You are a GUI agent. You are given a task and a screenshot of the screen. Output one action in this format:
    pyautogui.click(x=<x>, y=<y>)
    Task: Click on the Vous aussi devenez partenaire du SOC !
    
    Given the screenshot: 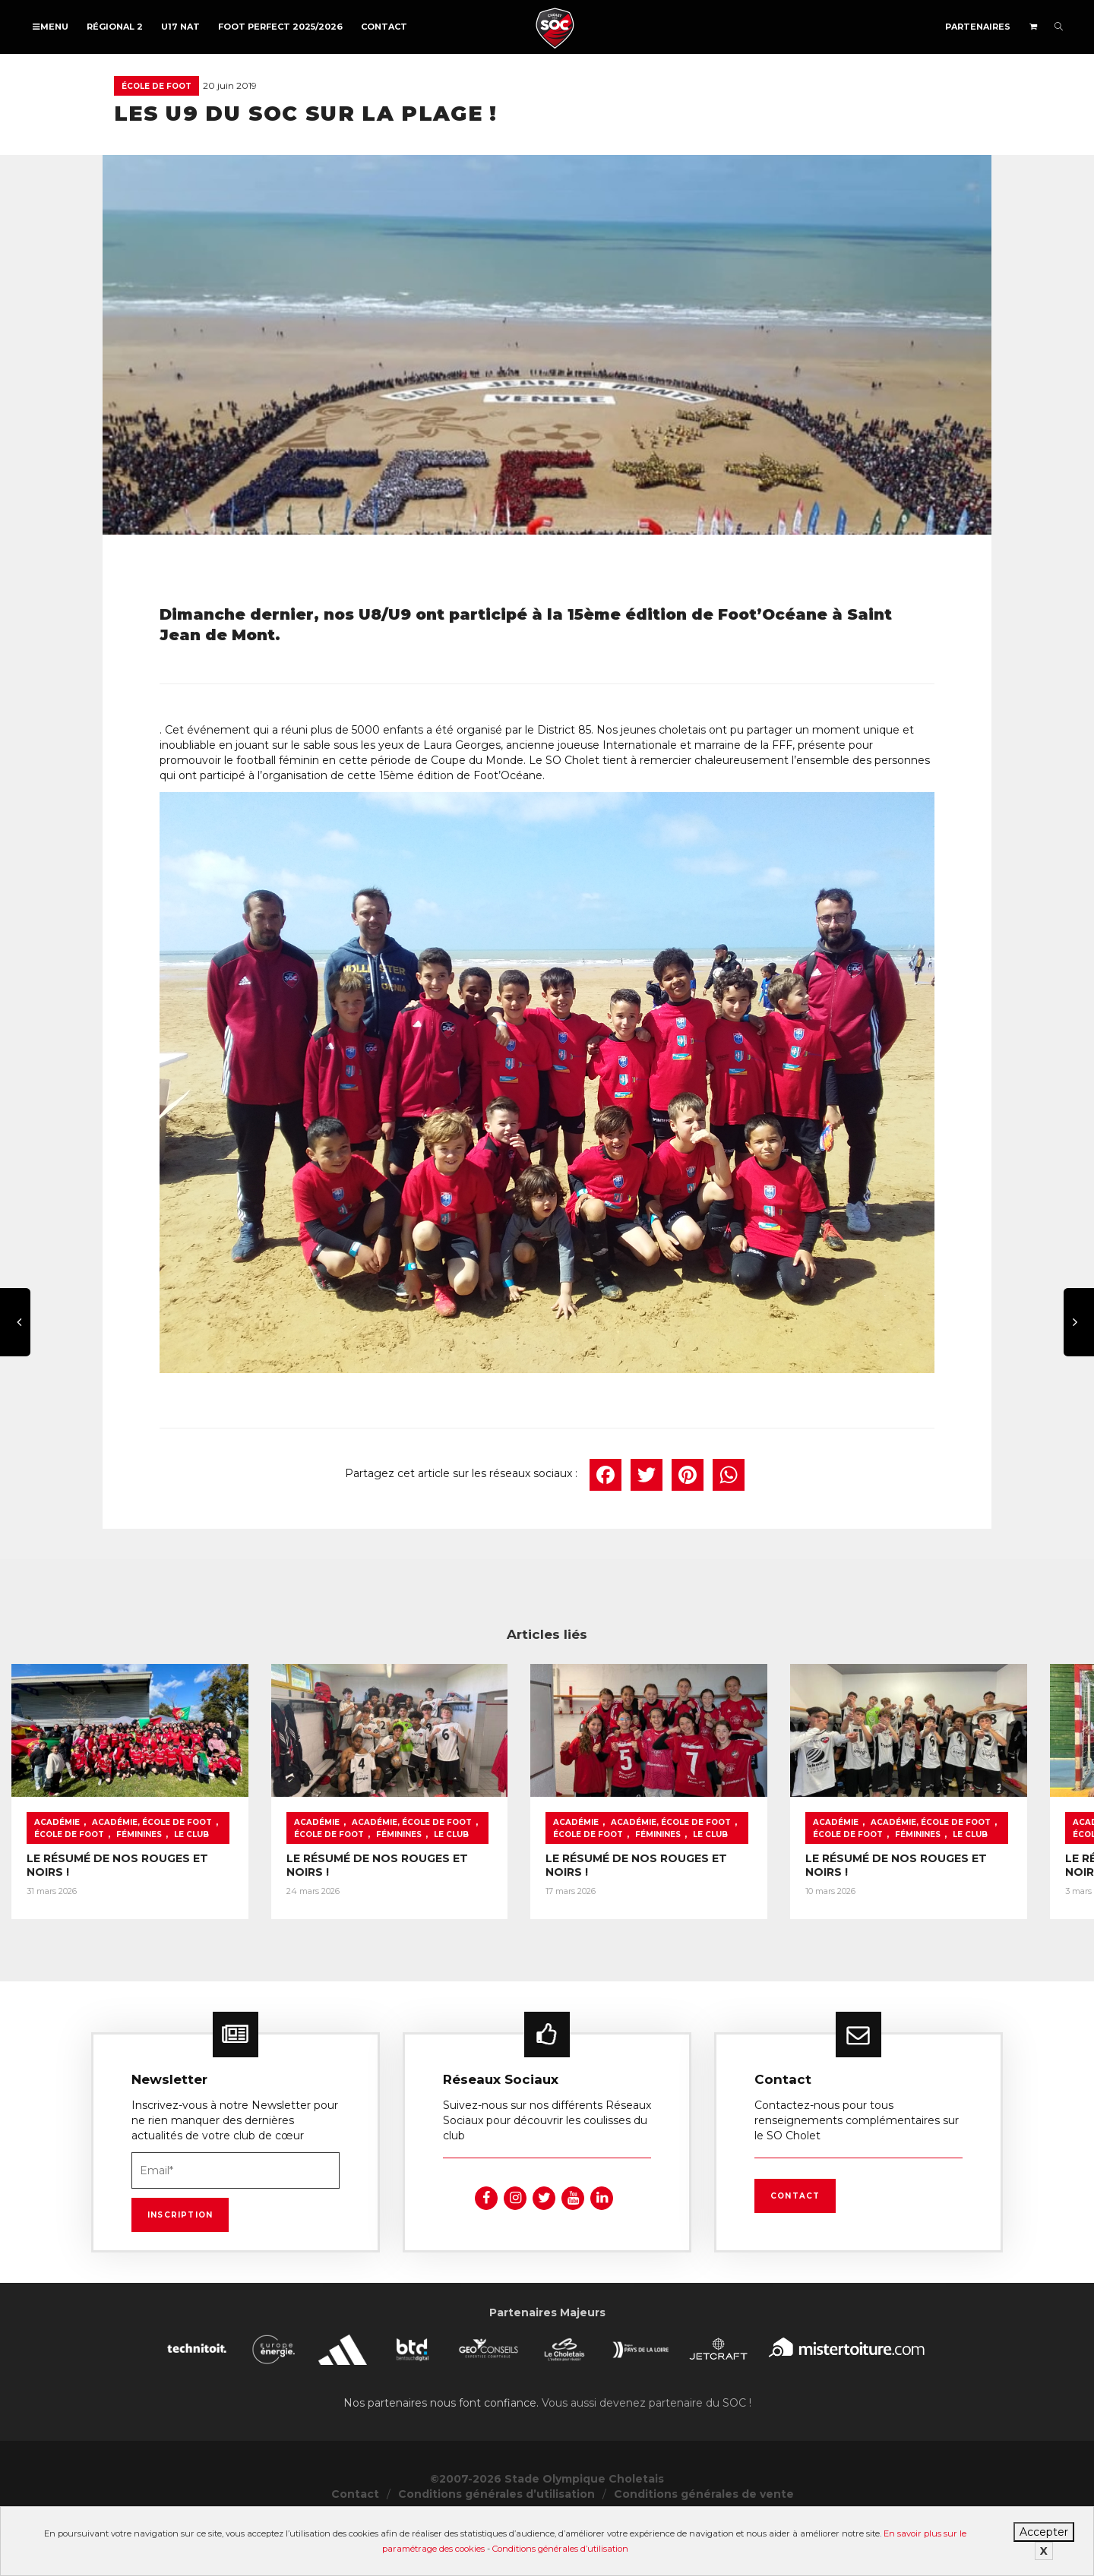 What is the action you would take?
    pyautogui.click(x=646, y=2454)
    